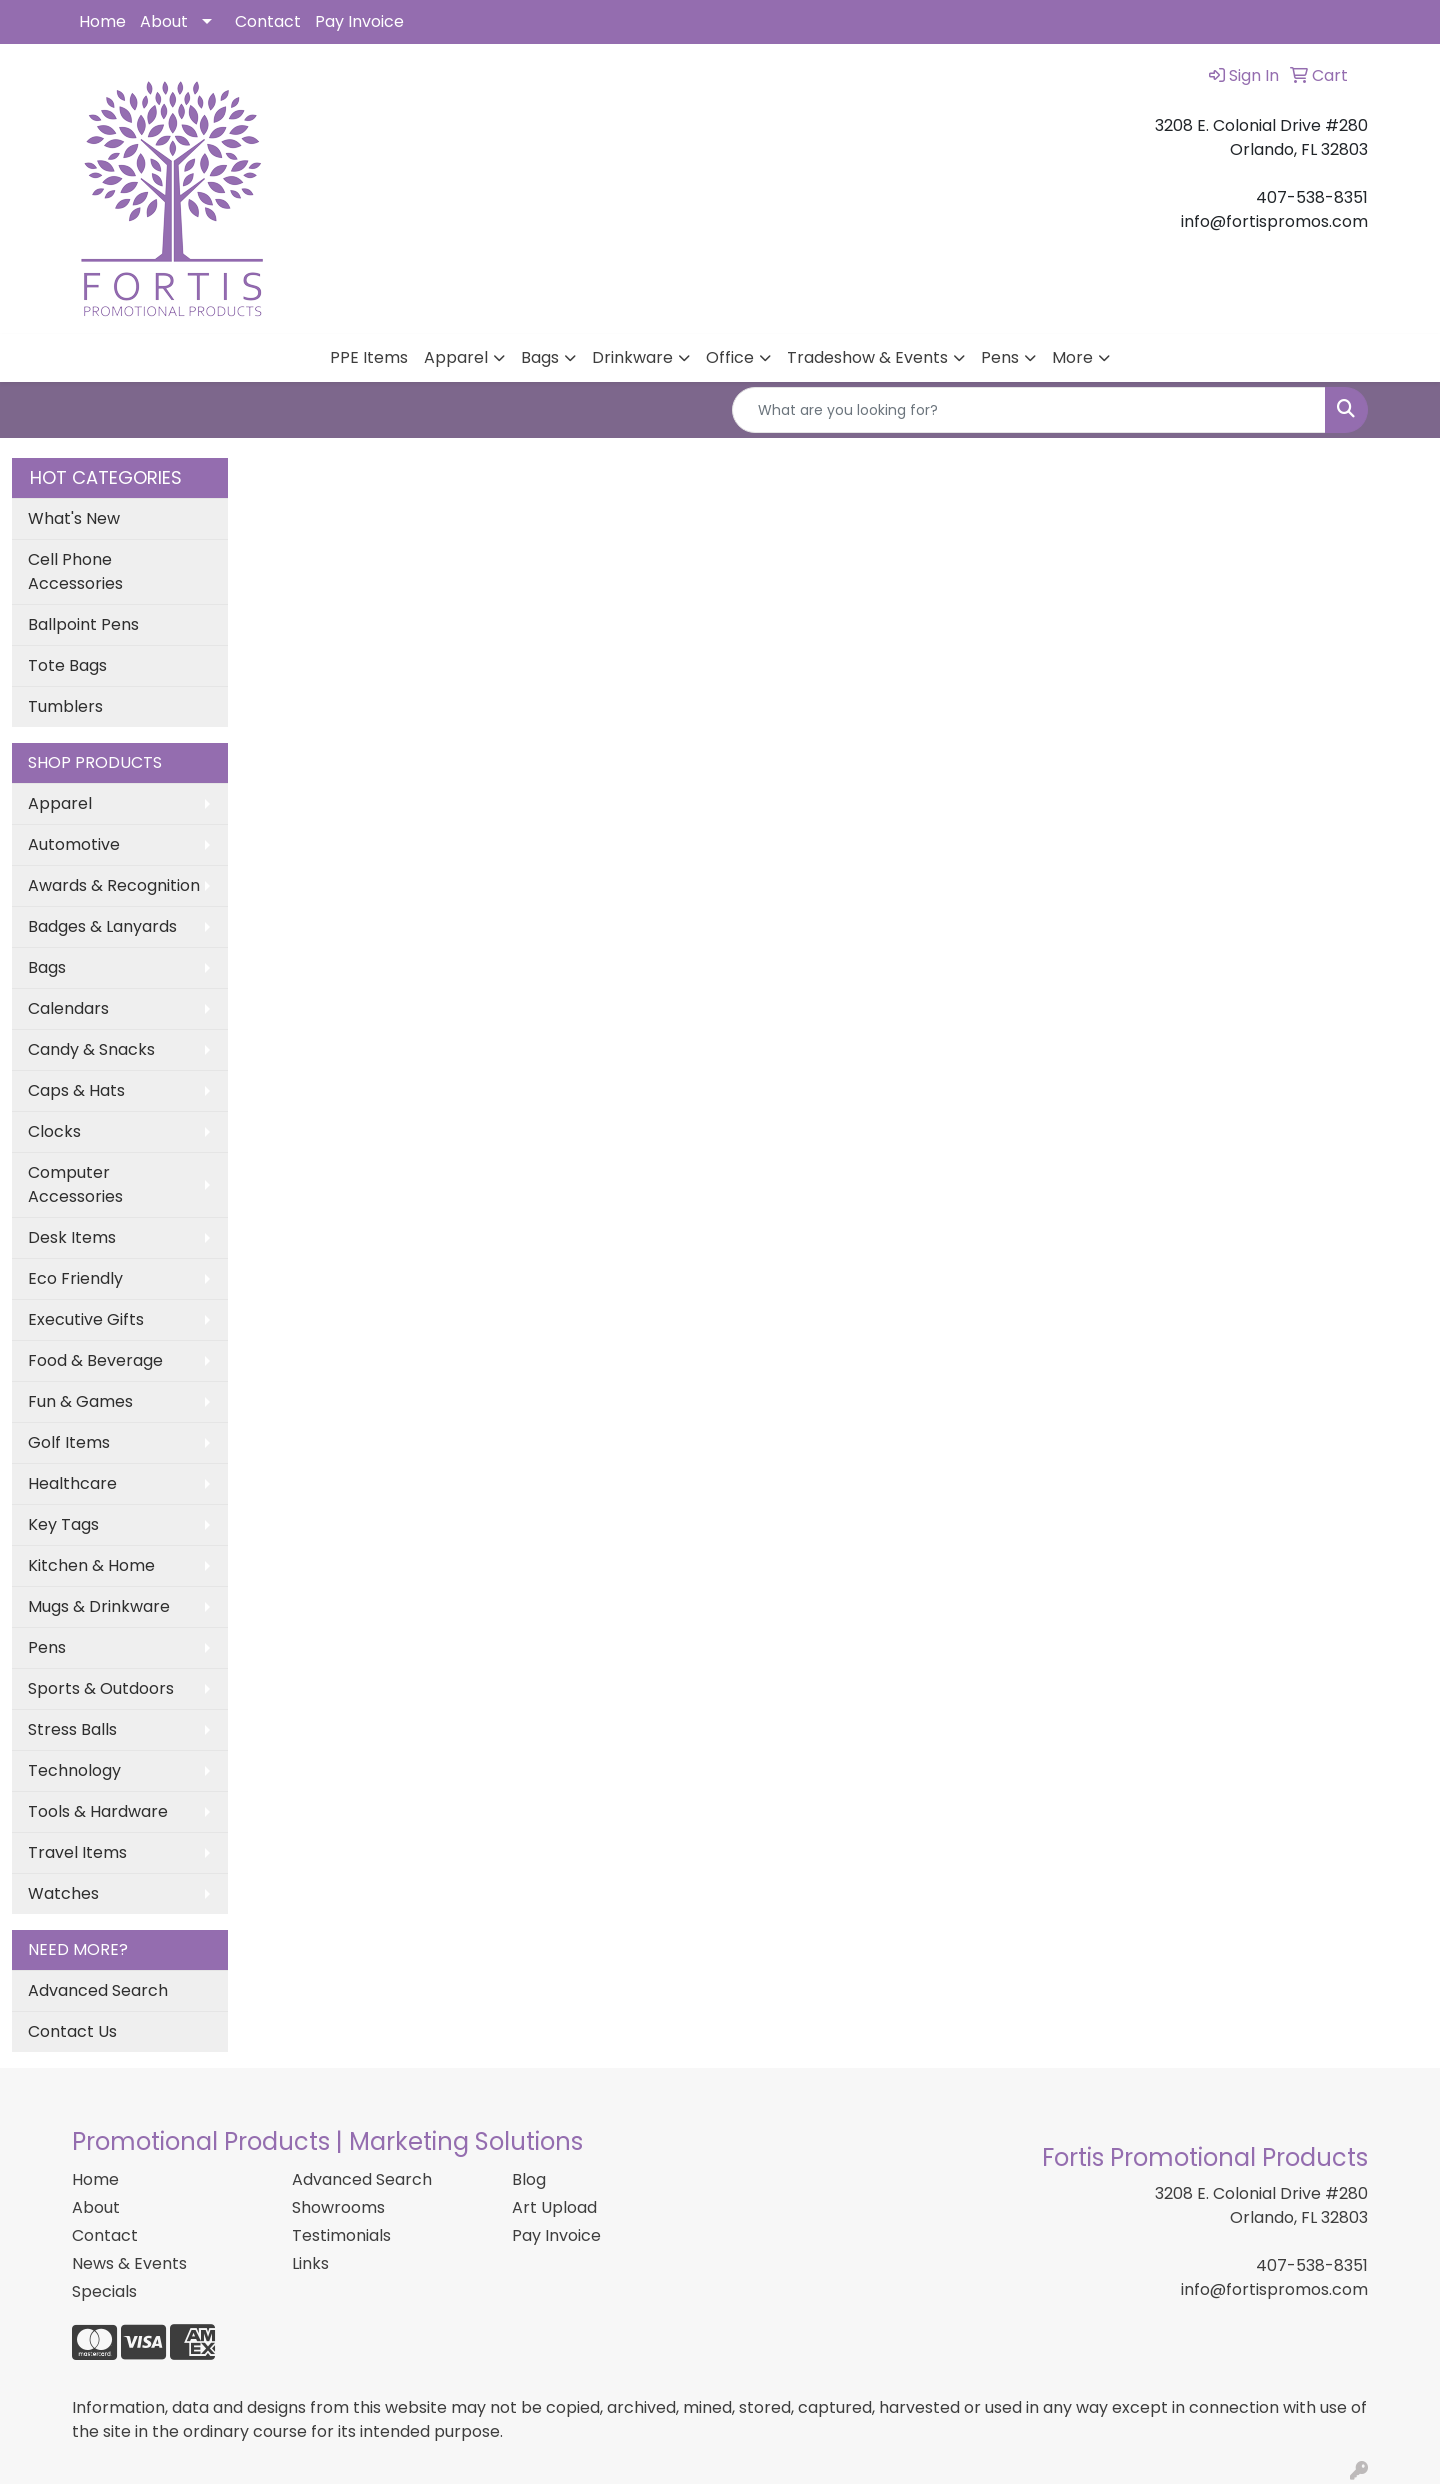 This screenshot has height=2484, width=1440. I want to click on Advanced Search, so click(98, 1990).